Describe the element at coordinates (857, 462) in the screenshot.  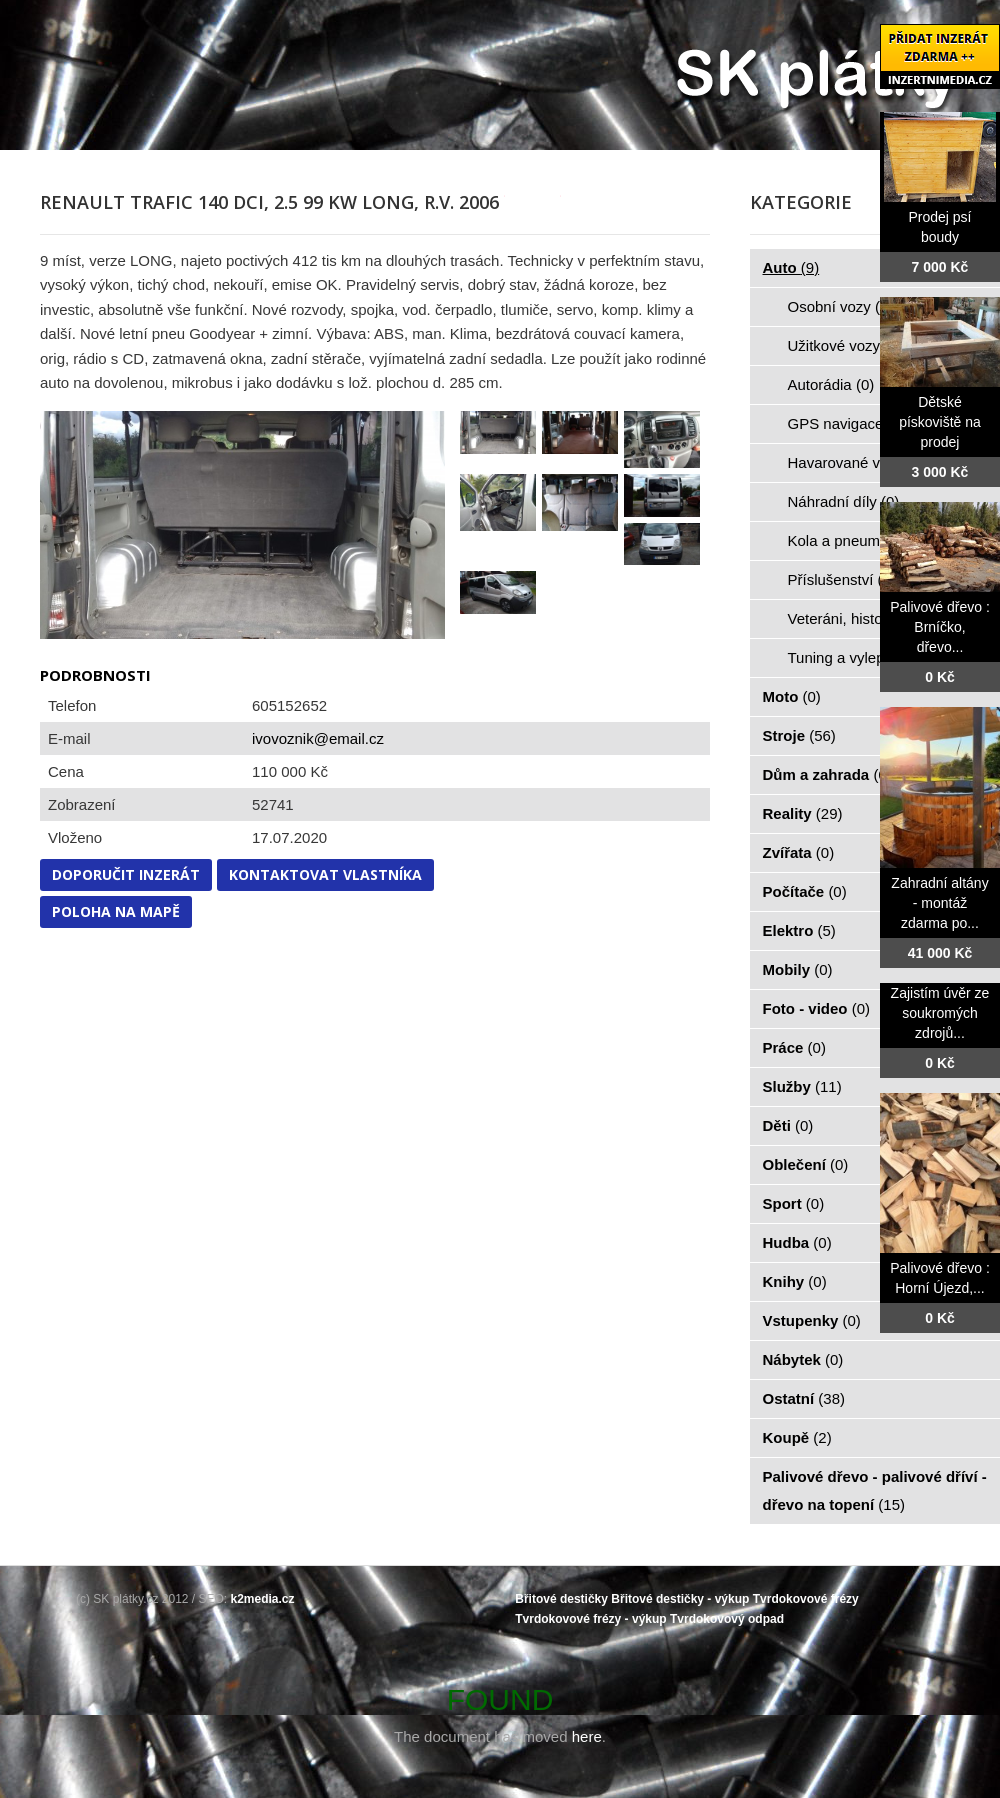
I see `Havarované vozy` at that location.